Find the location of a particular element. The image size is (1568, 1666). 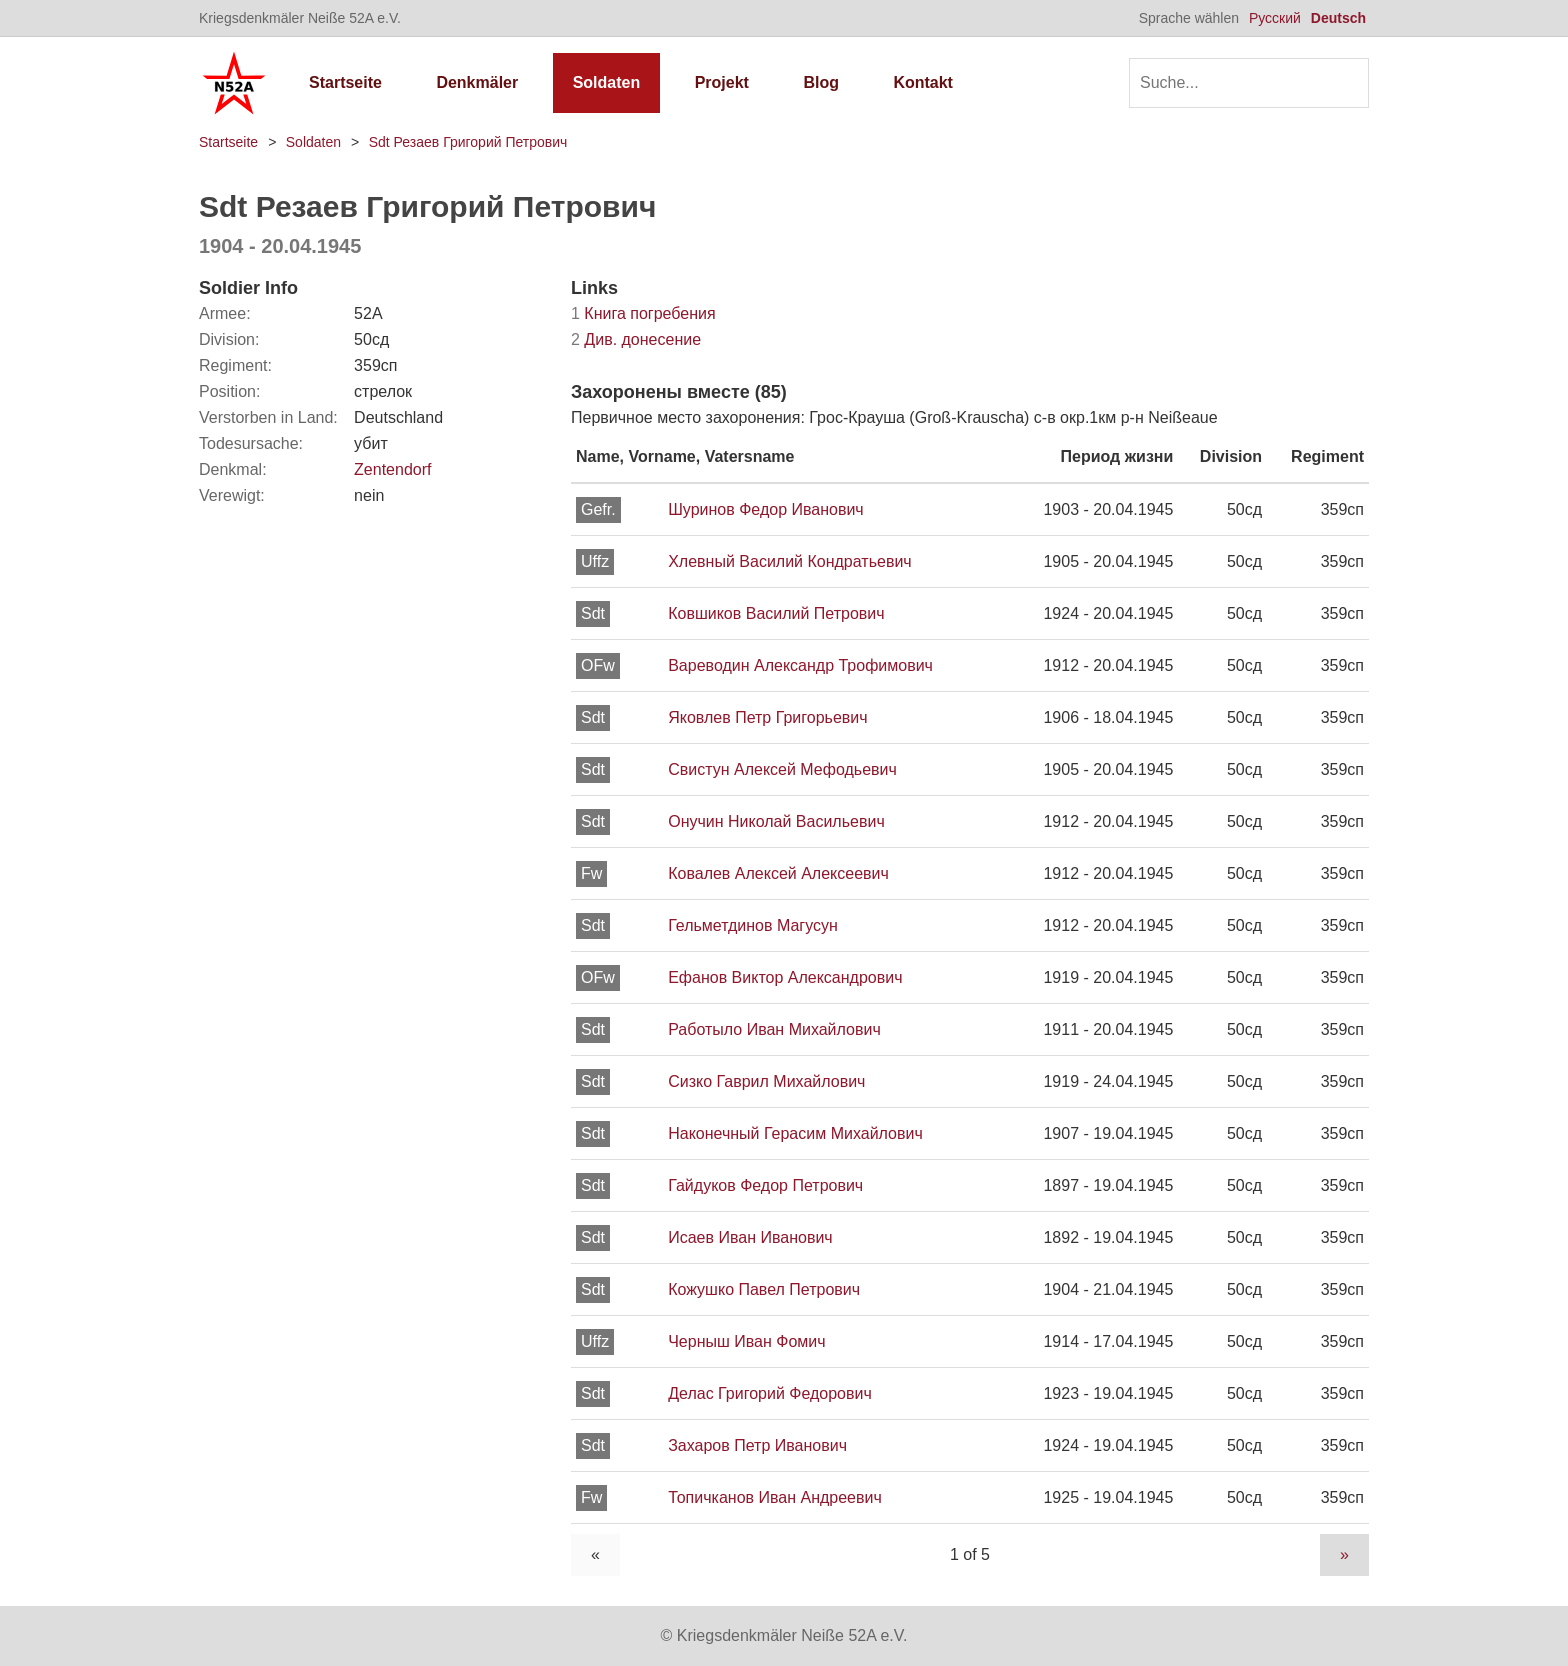

Kontakt is located at coordinates (923, 82).